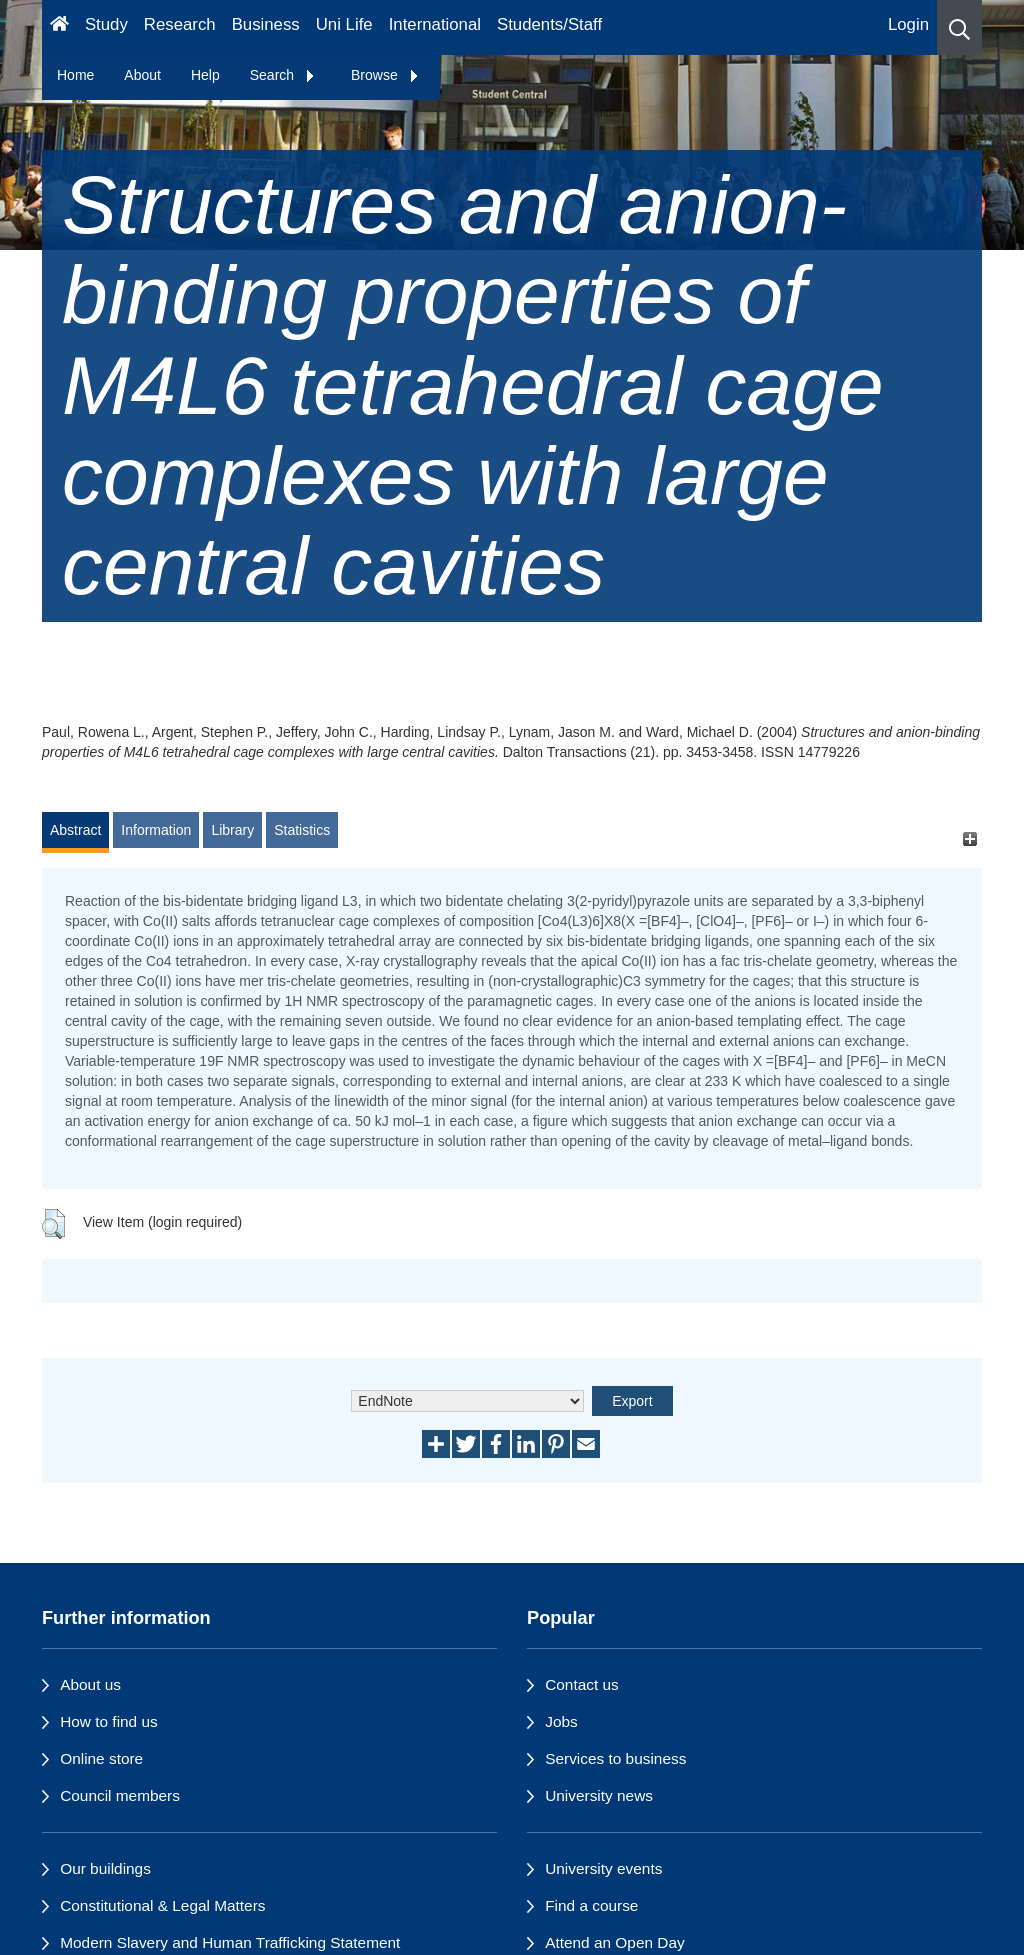  What do you see at coordinates (549, 24) in the screenshot?
I see `Students/Staff` at bounding box center [549, 24].